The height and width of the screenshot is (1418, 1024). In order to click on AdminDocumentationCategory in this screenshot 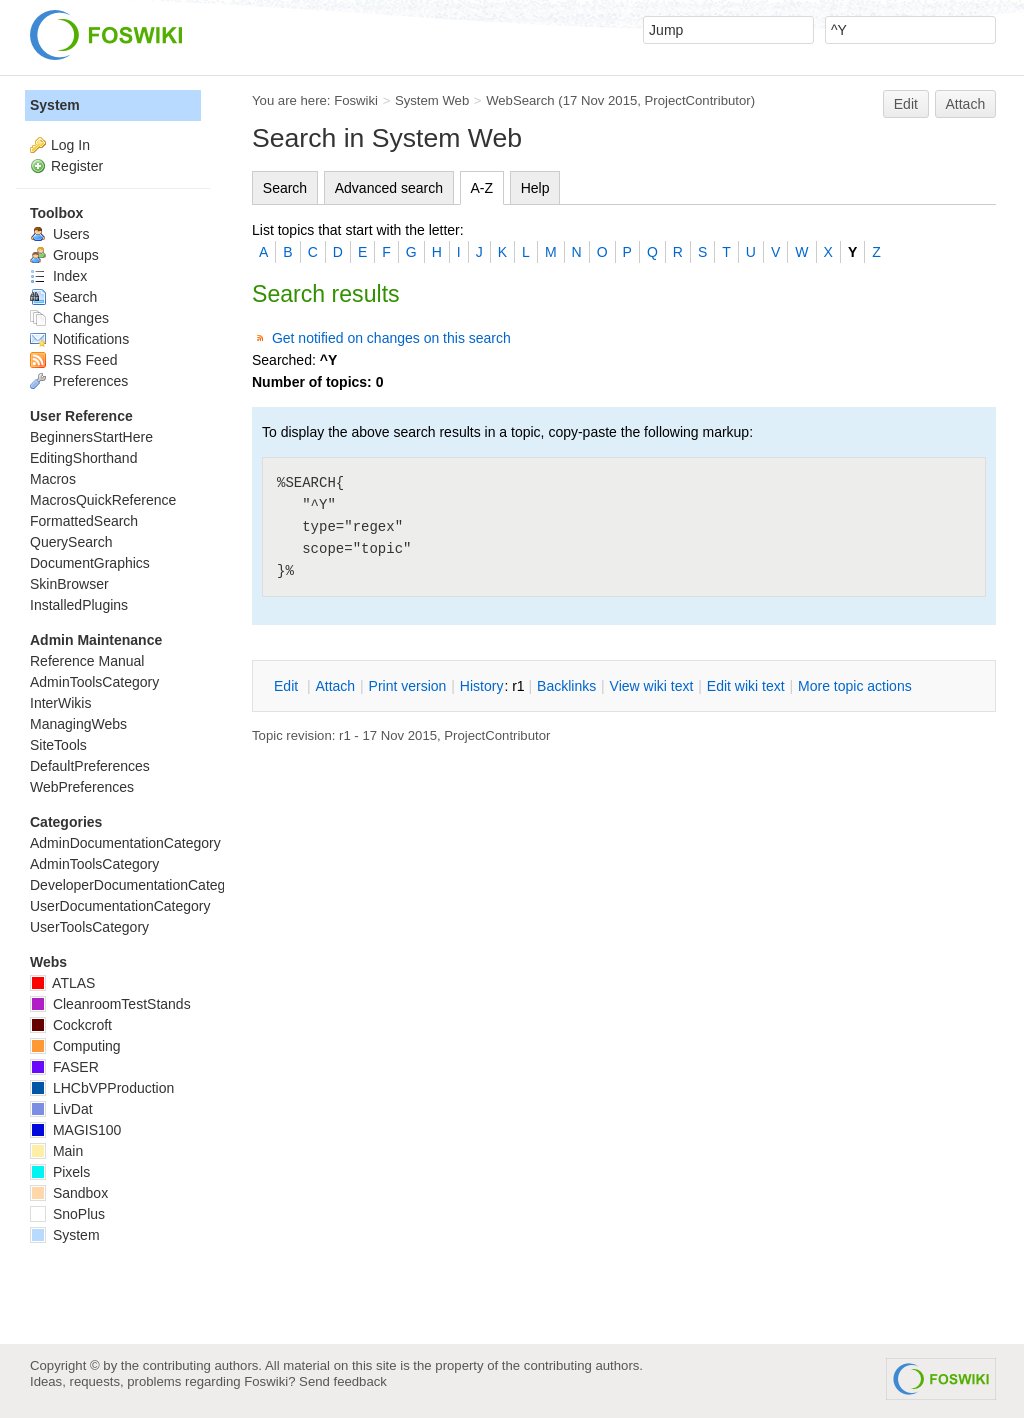, I will do `click(125, 843)`.